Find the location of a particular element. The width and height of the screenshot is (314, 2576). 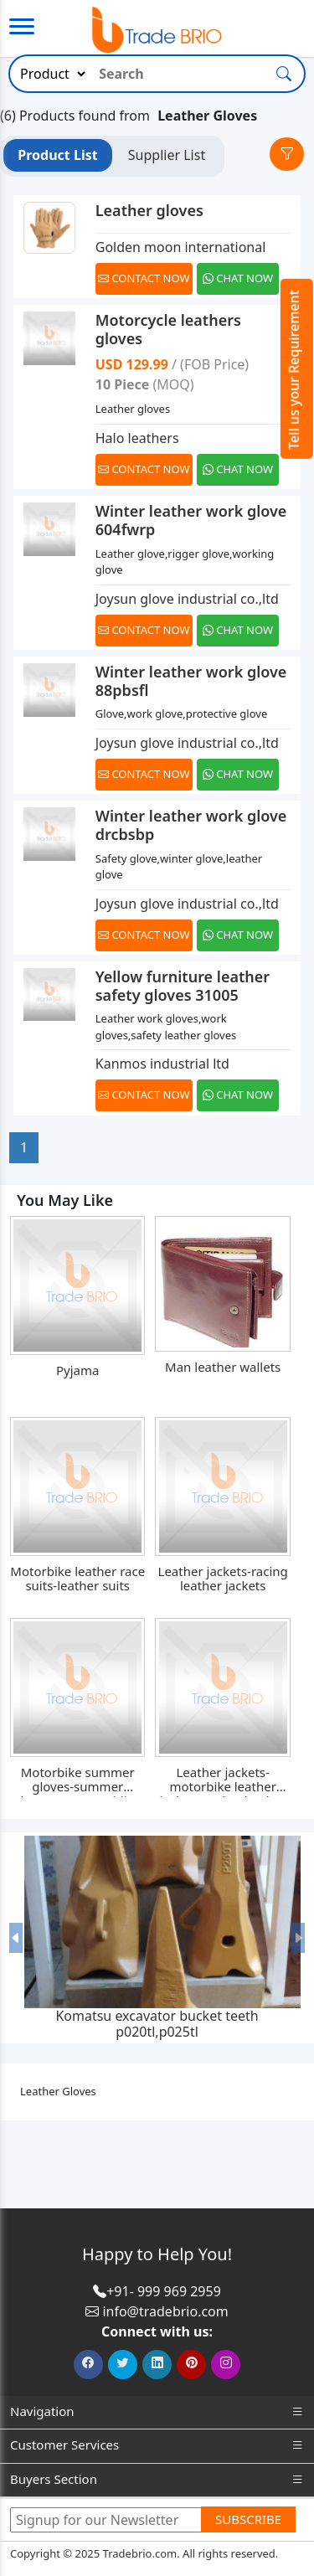

Leather gloves is located at coordinates (149, 210).